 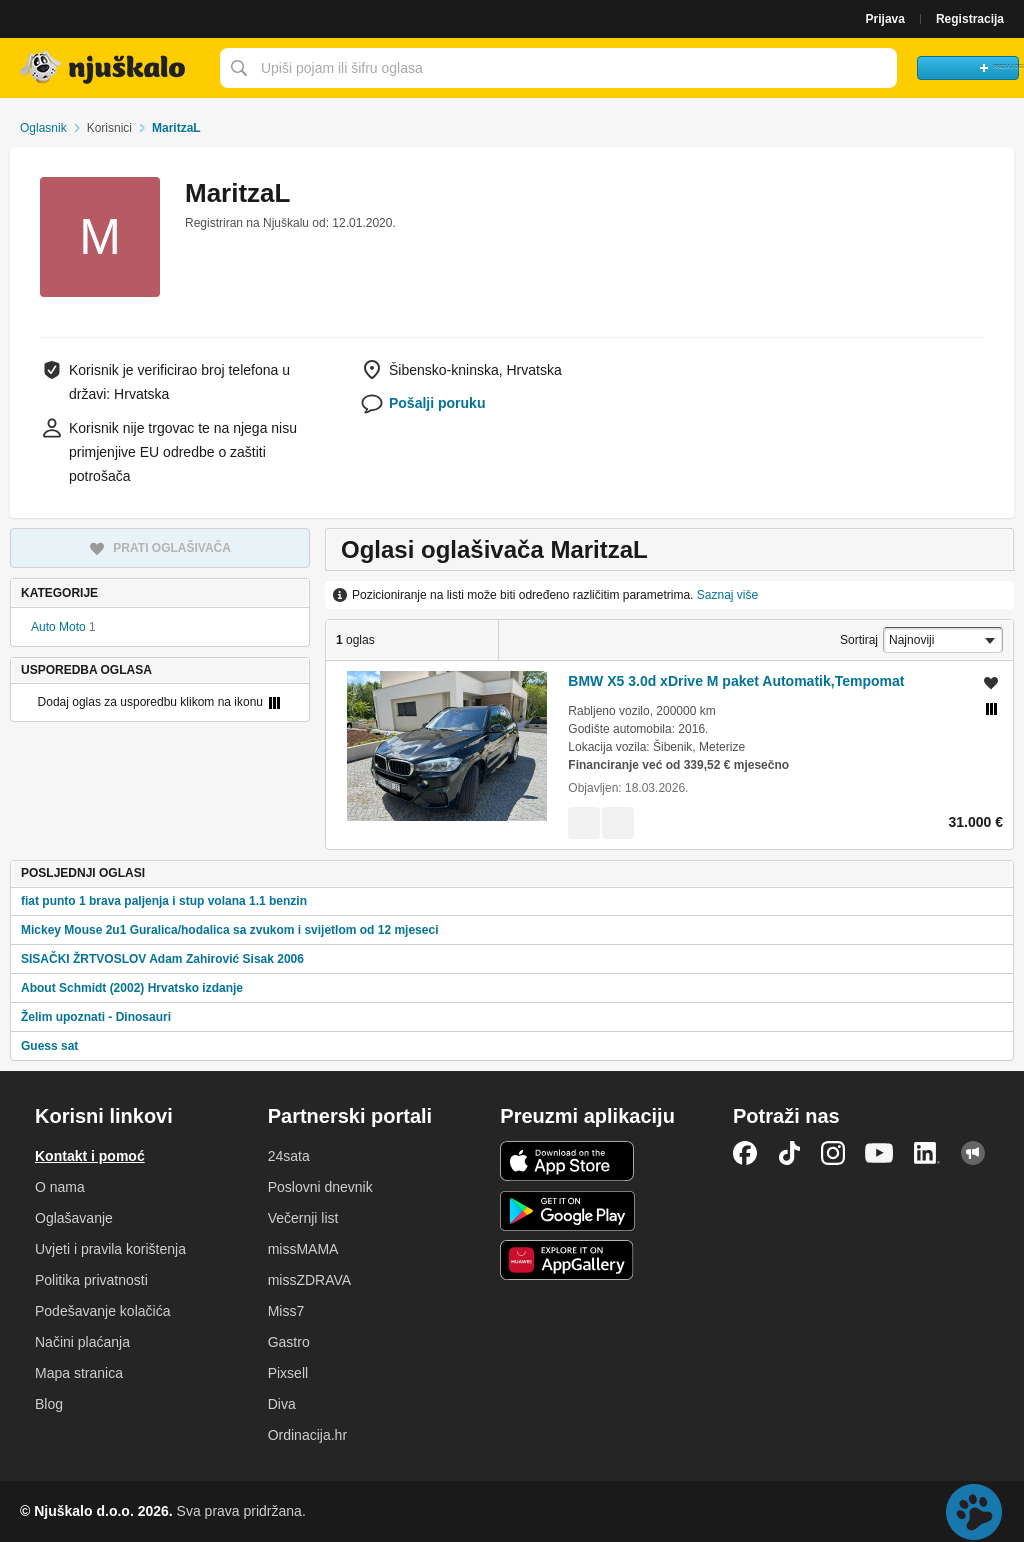 I want to click on Želim upoznati - Dinosauri, so click(x=96, y=1017).